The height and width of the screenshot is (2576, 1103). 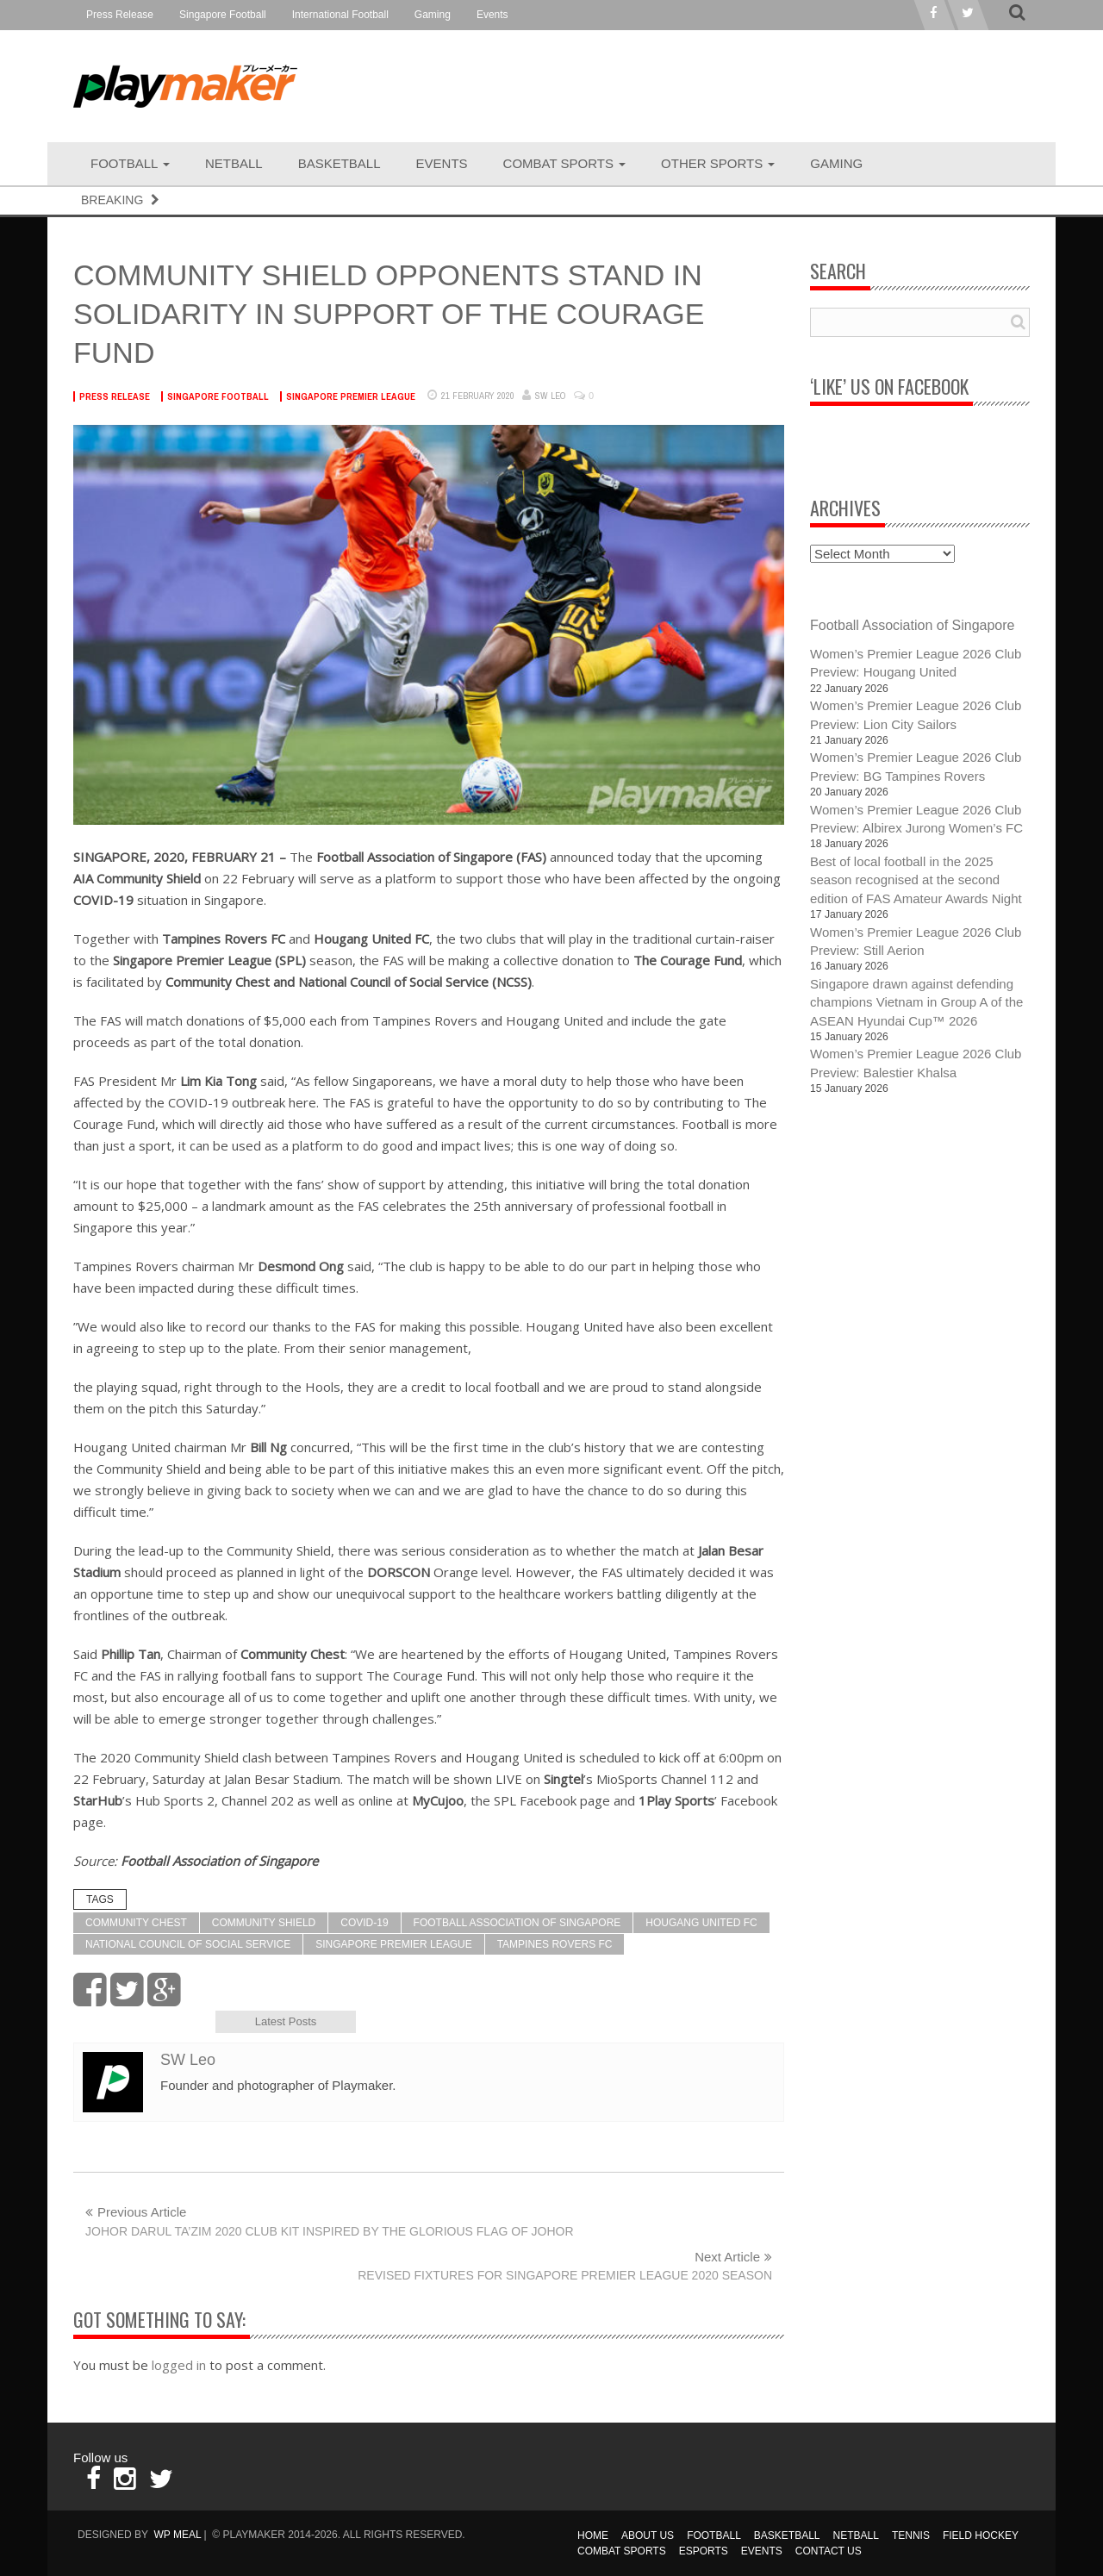 What do you see at coordinates (981, 2535) in the screenshot?
I see `Field Hockey` at bounding box center [981, 2535].